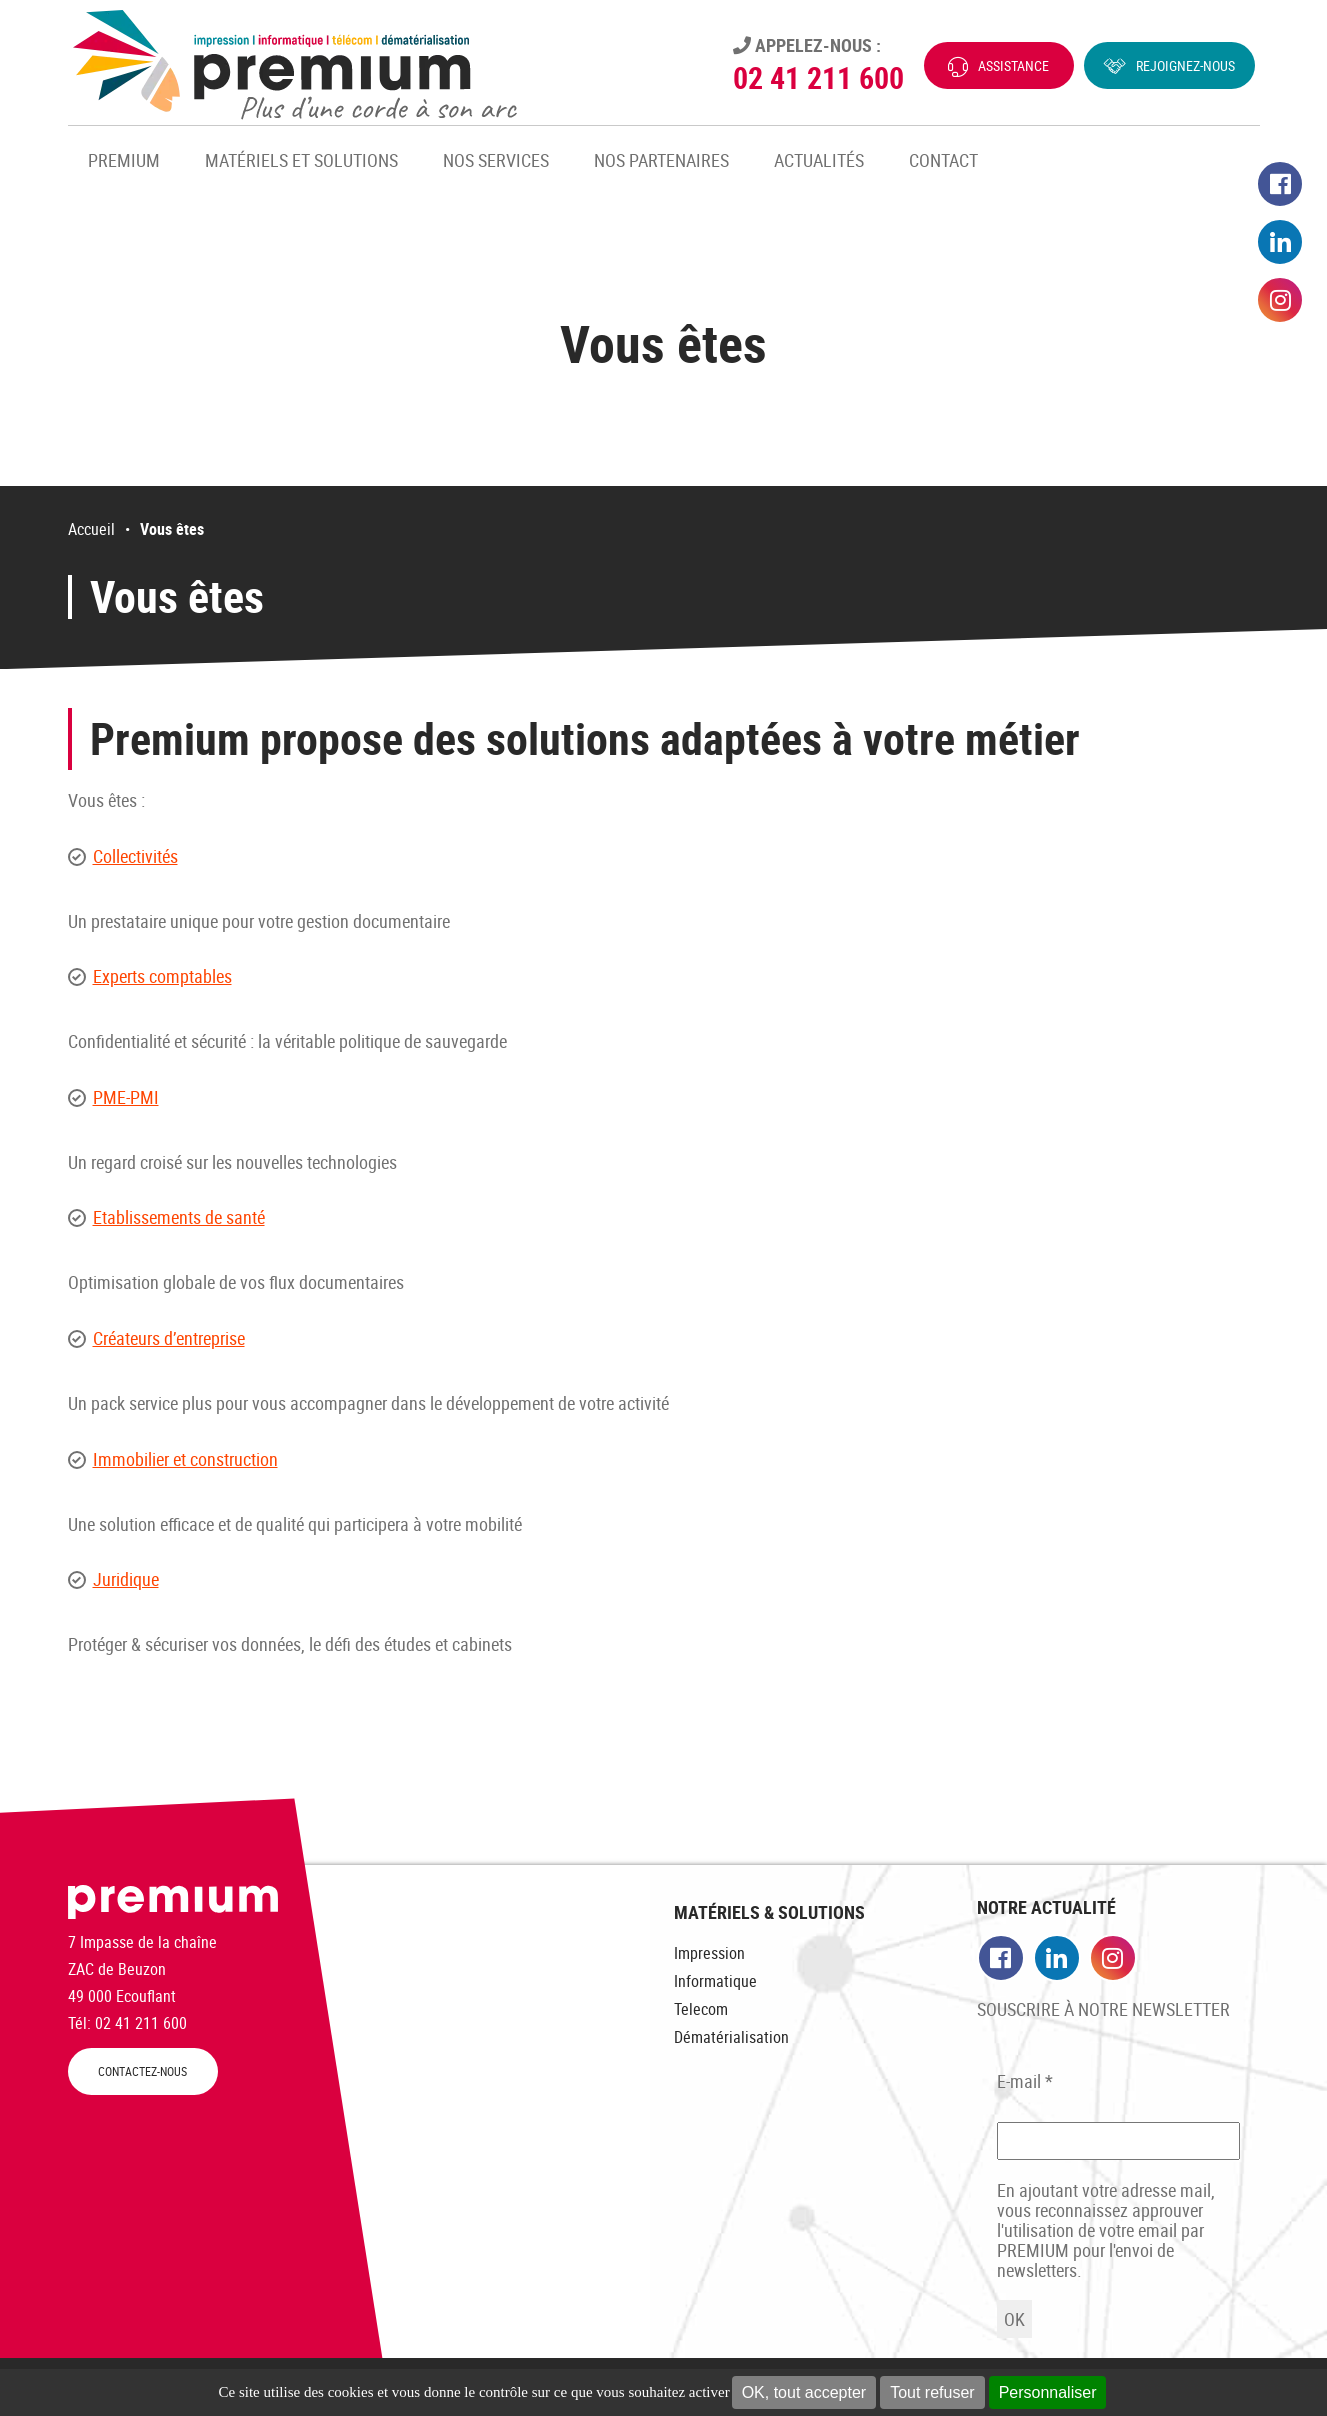 Image resolution: width=1327 pixels, height=2416 pixels. I want to click on E-mail, so click(1025, 2081).